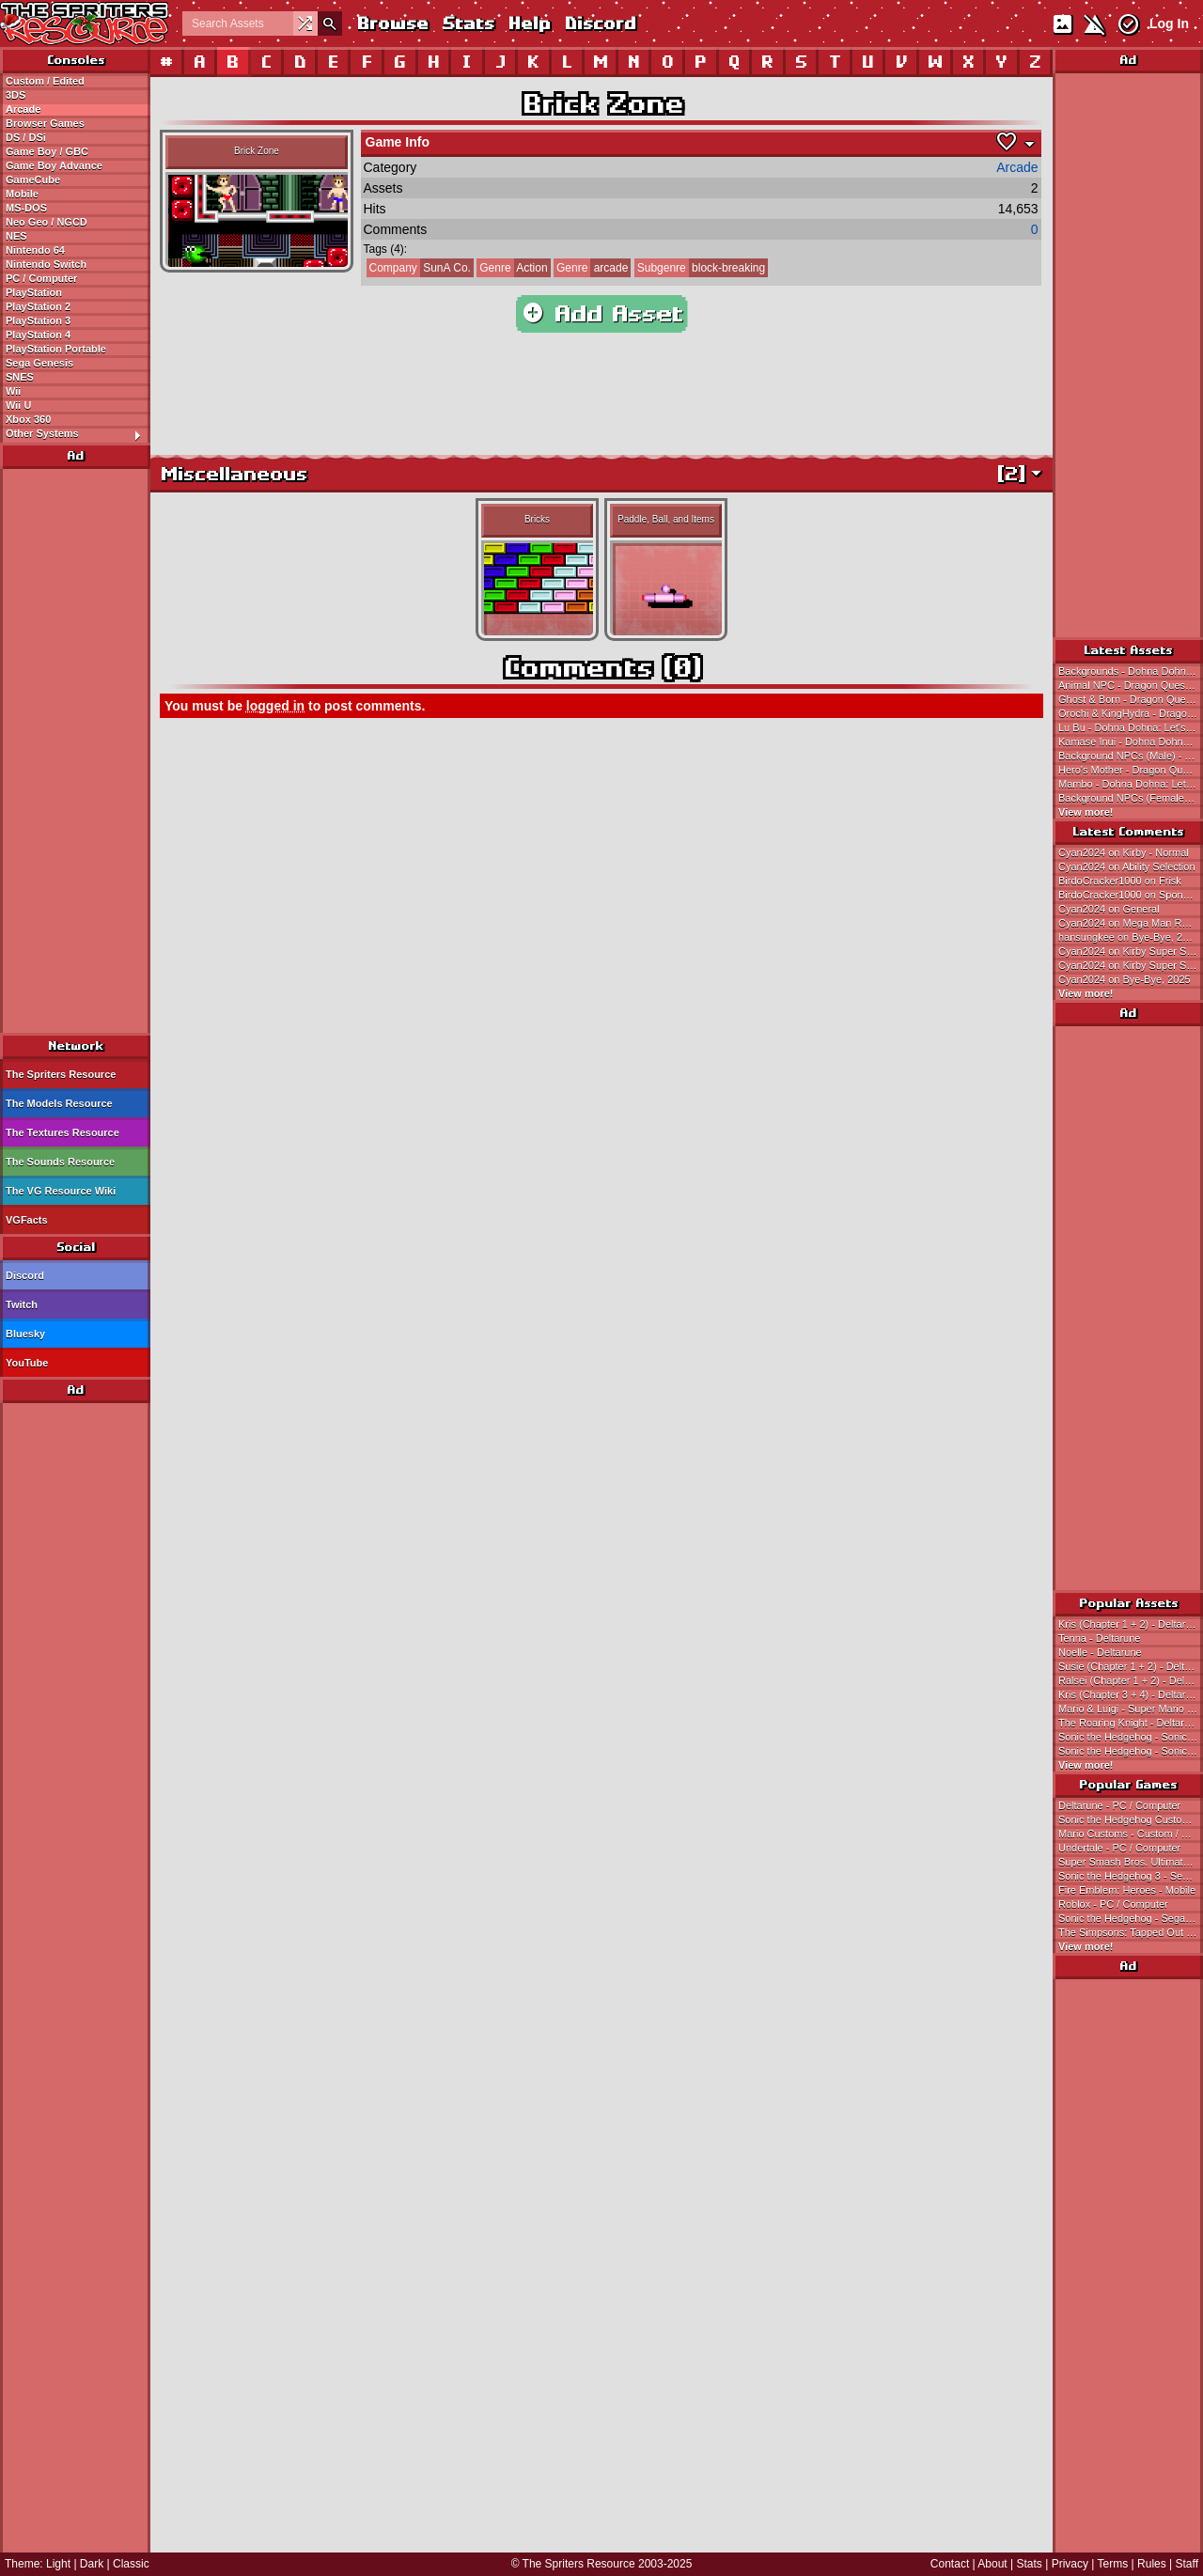 The width and height of the screenshot is (1203, 2576). What do you see at coordinates (1130, 713) in the screenshot?
I see `Orochi & KingHydra - Dragon Quest 3 (JPN)` at bounding box center [1130, 713].